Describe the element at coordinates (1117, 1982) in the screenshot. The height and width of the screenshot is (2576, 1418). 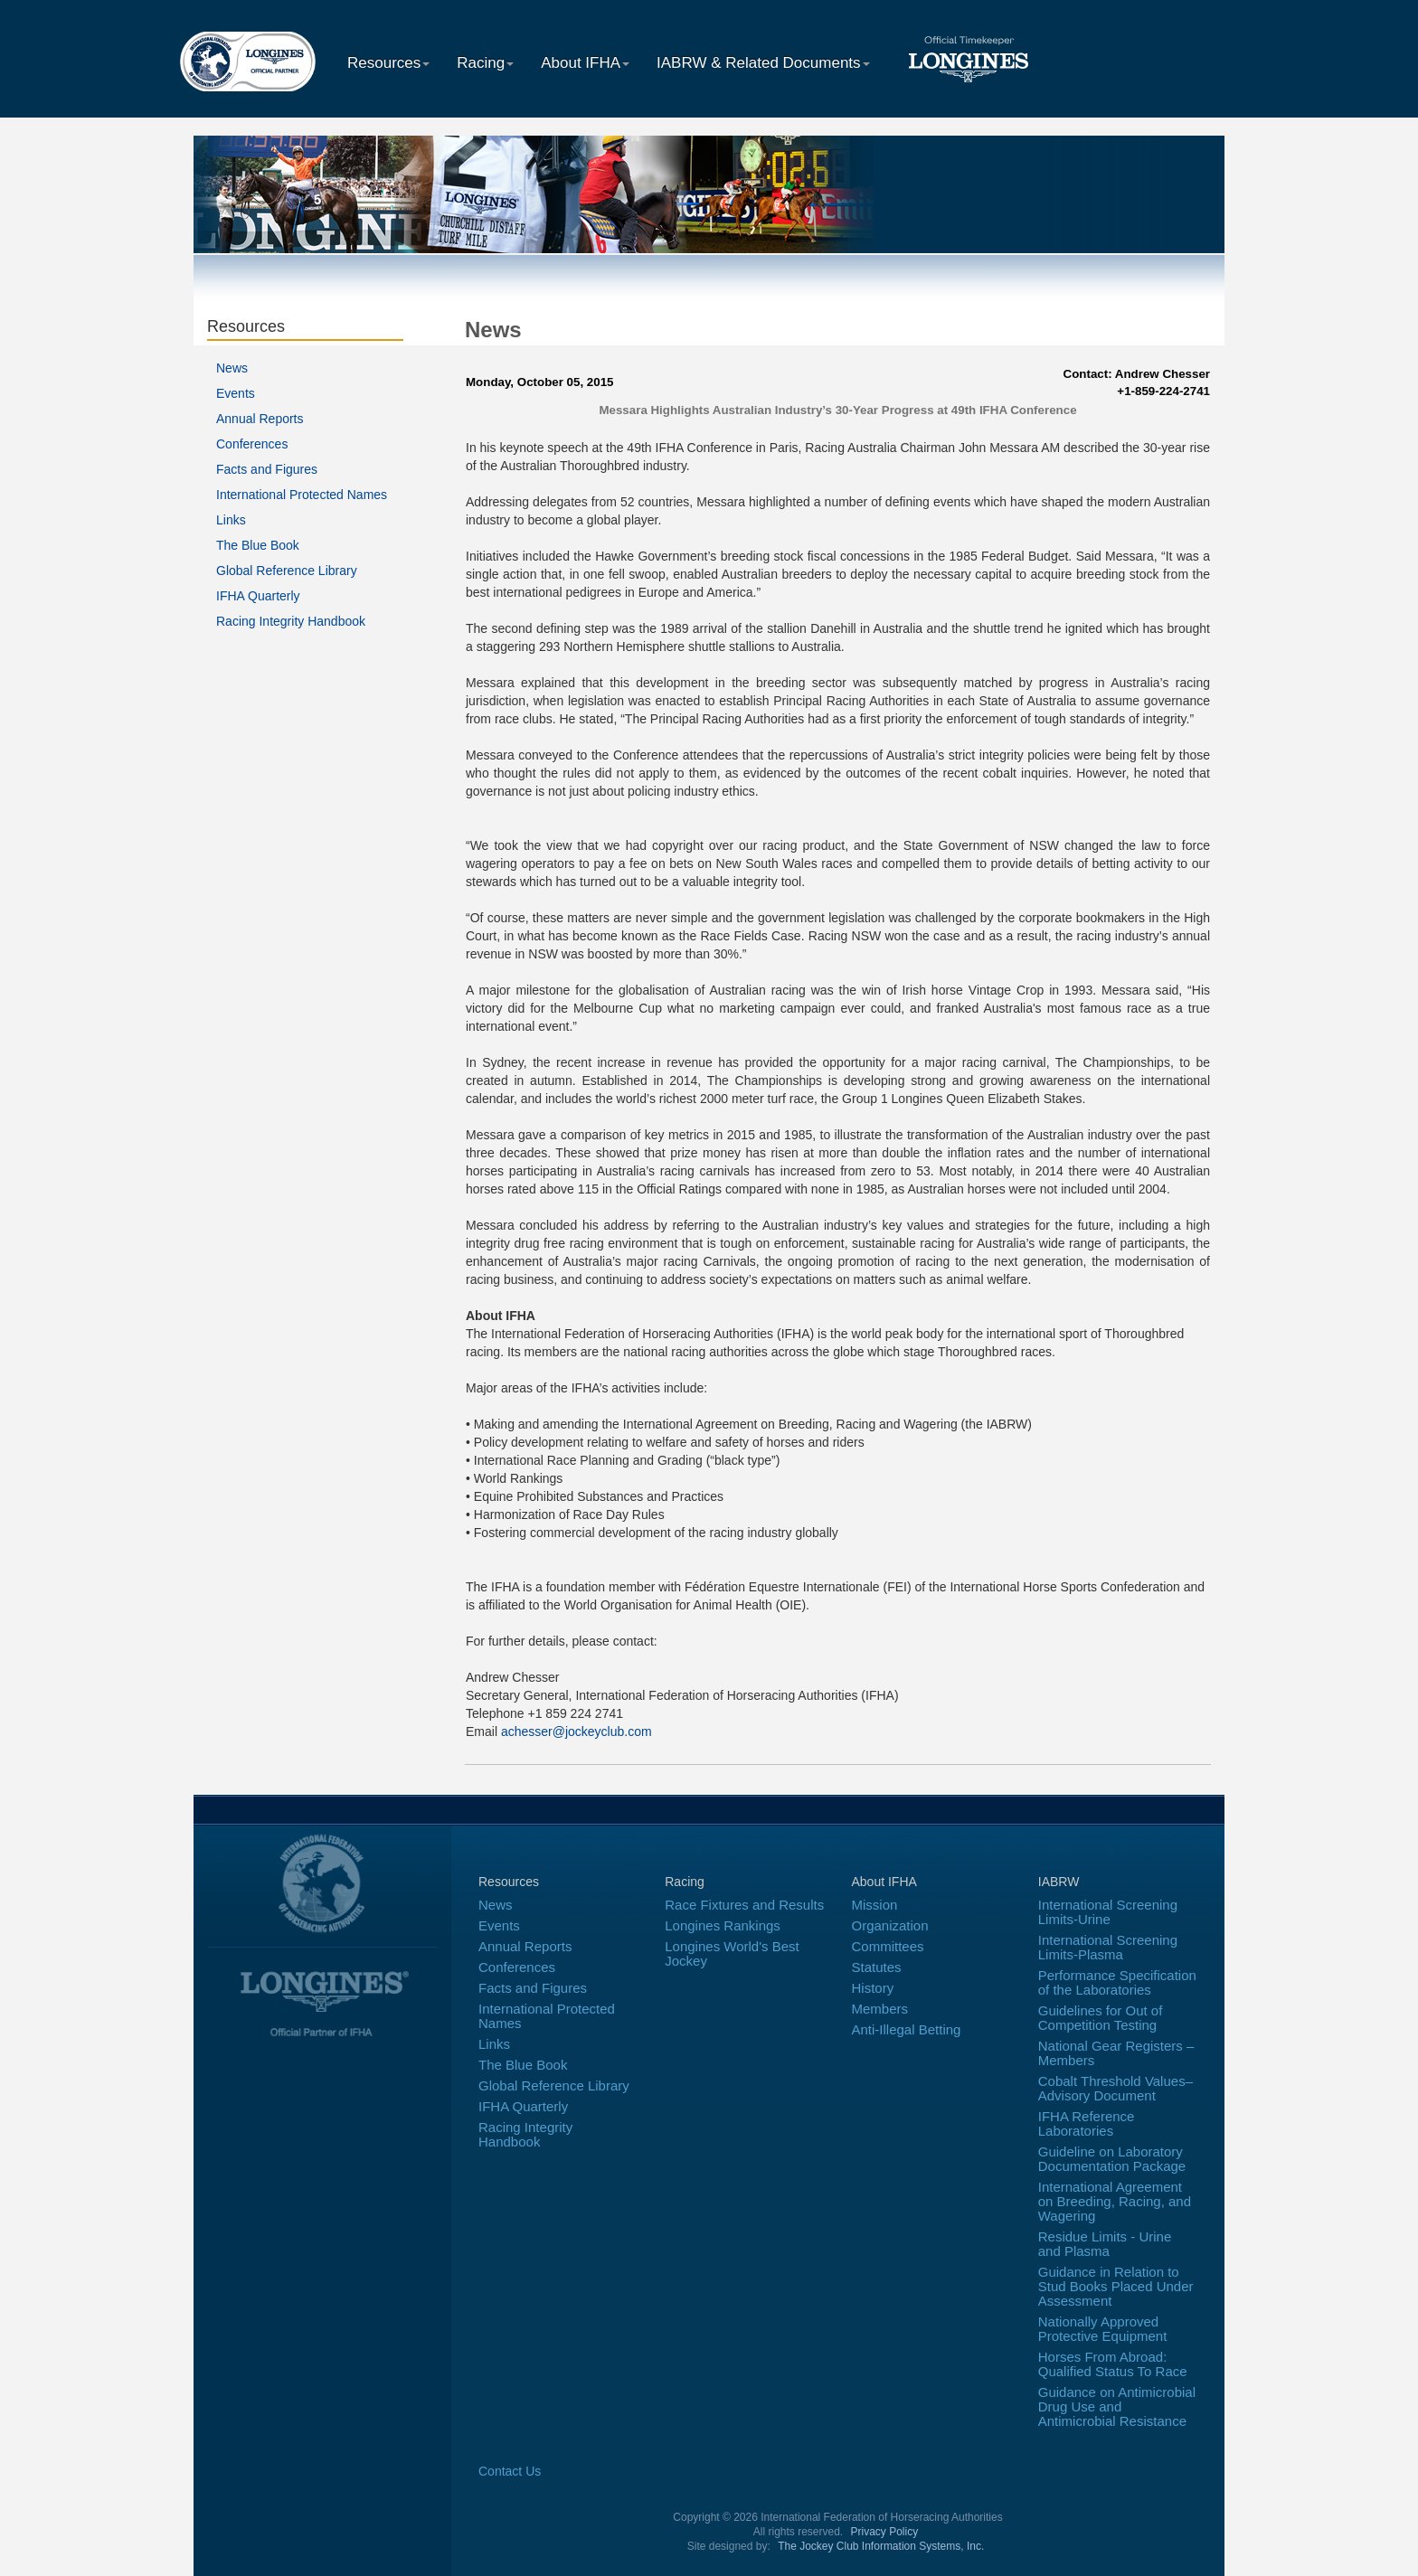
I see `Performance Specification of the Laboratories` at that location.